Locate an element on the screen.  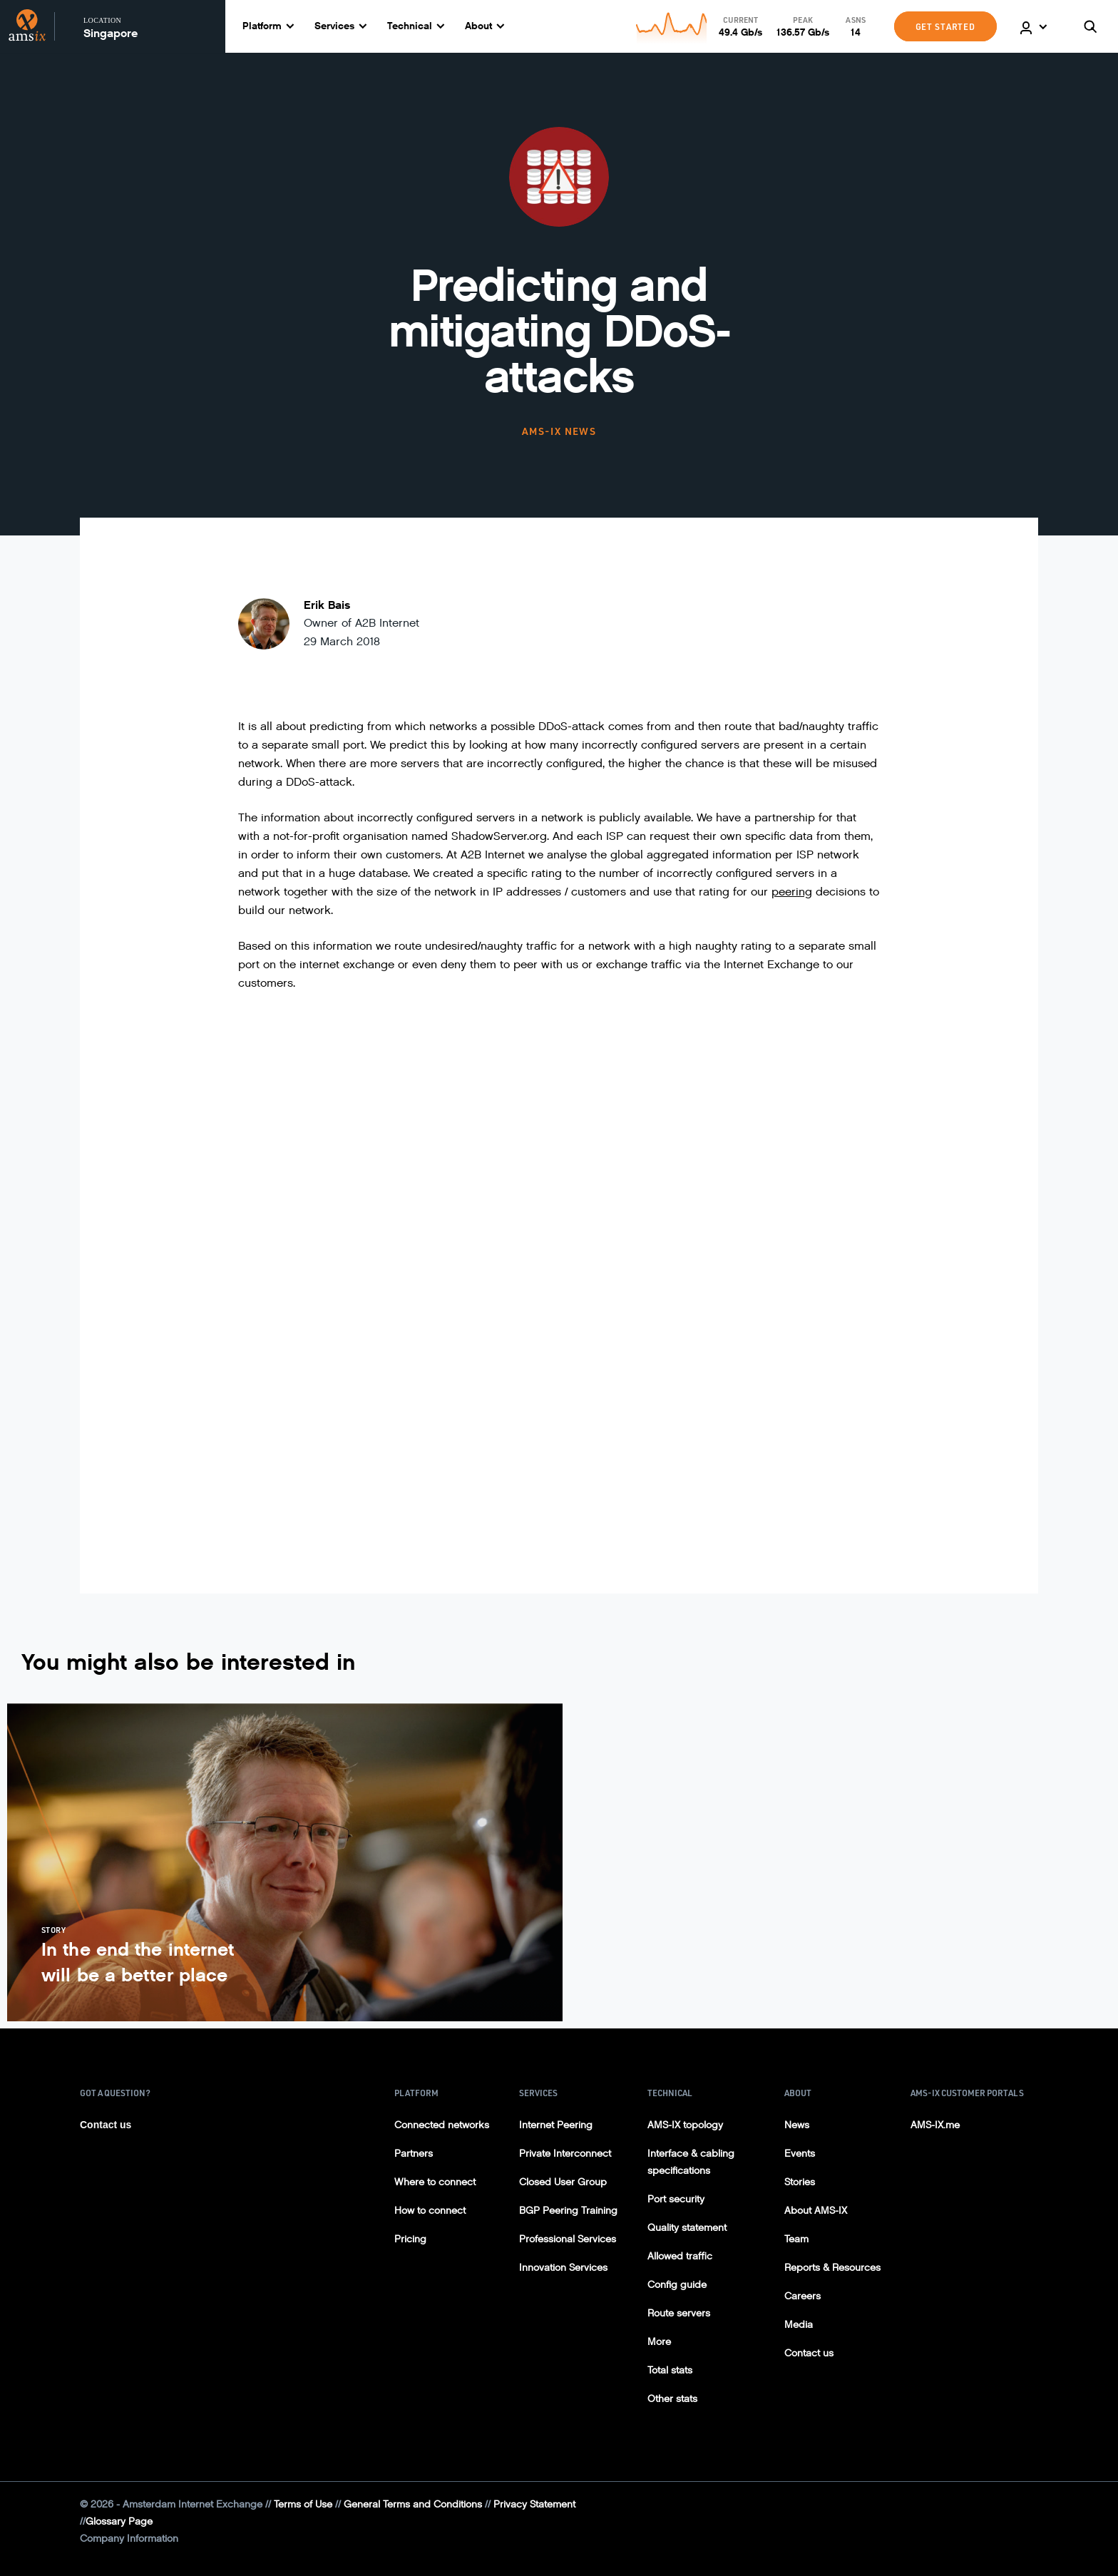
GET STARTED is located at coordinates (945, 26).